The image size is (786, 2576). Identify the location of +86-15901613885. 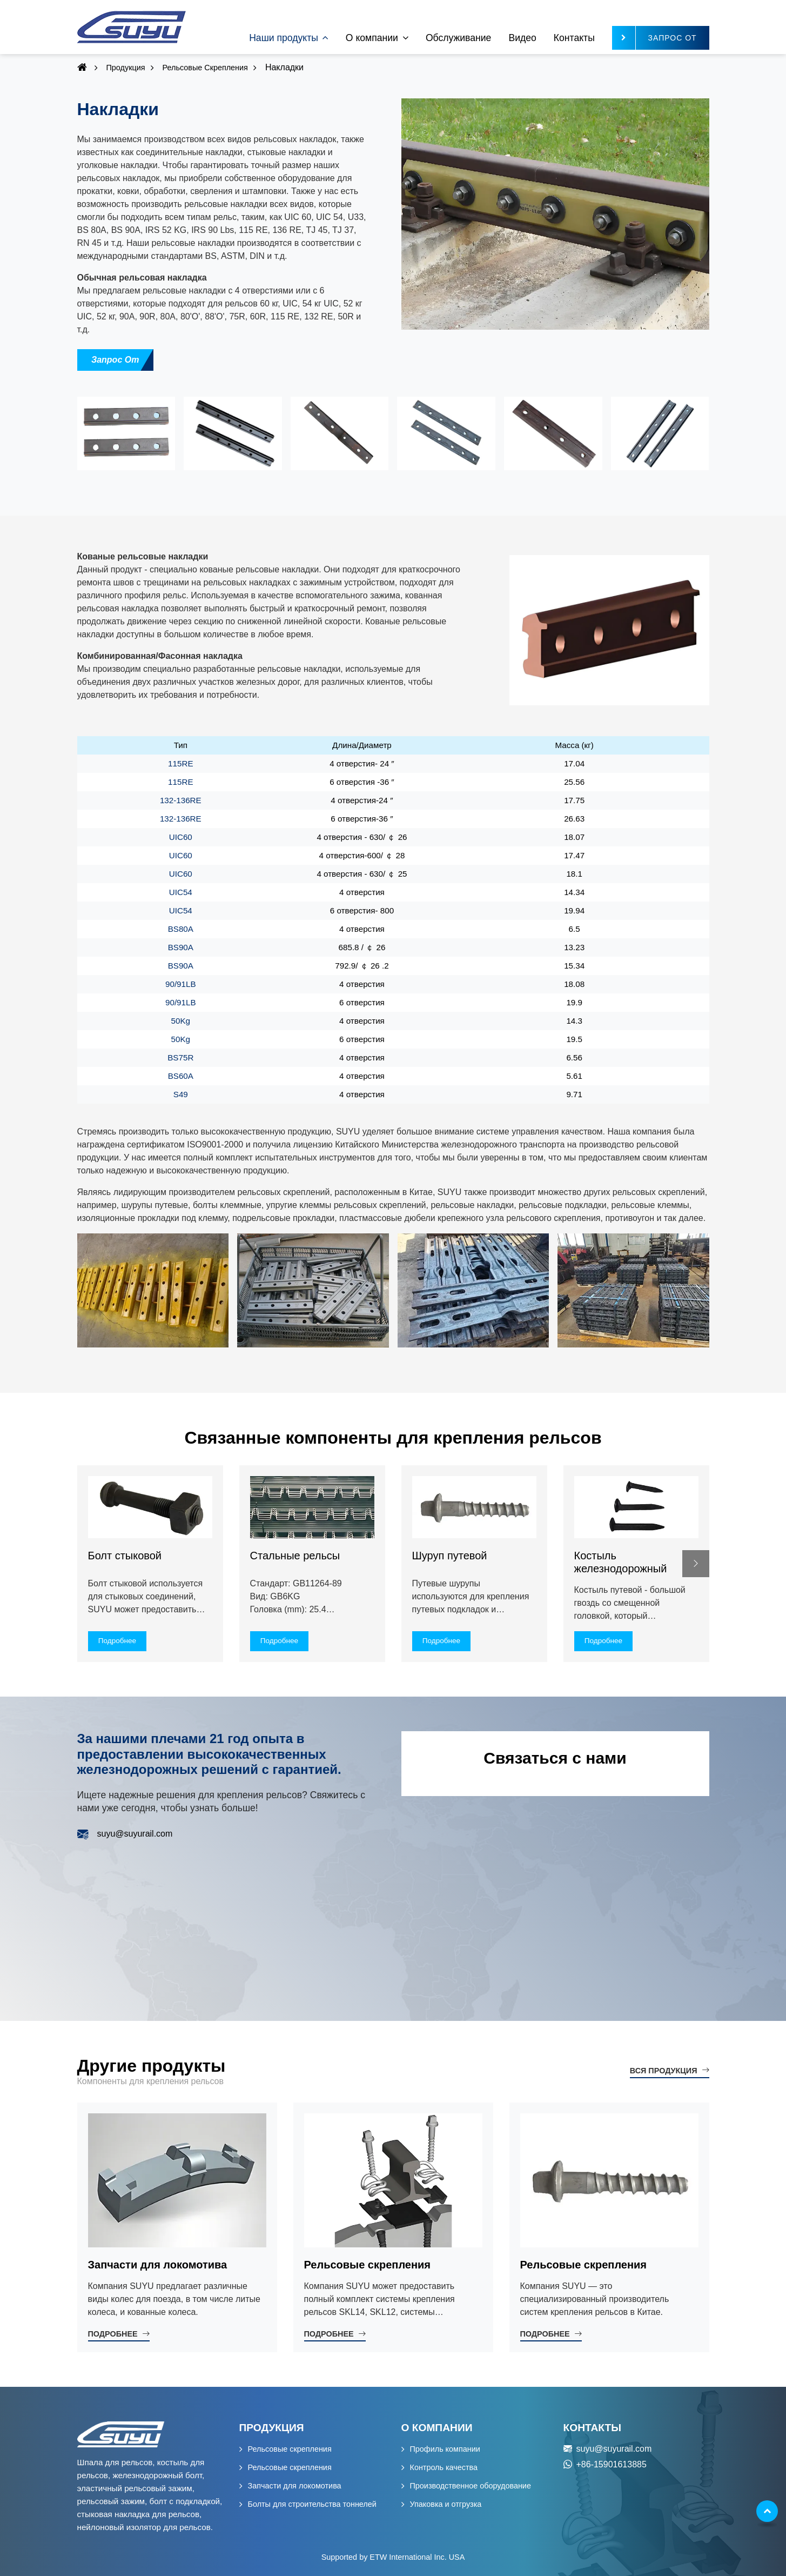
(611, 2464).